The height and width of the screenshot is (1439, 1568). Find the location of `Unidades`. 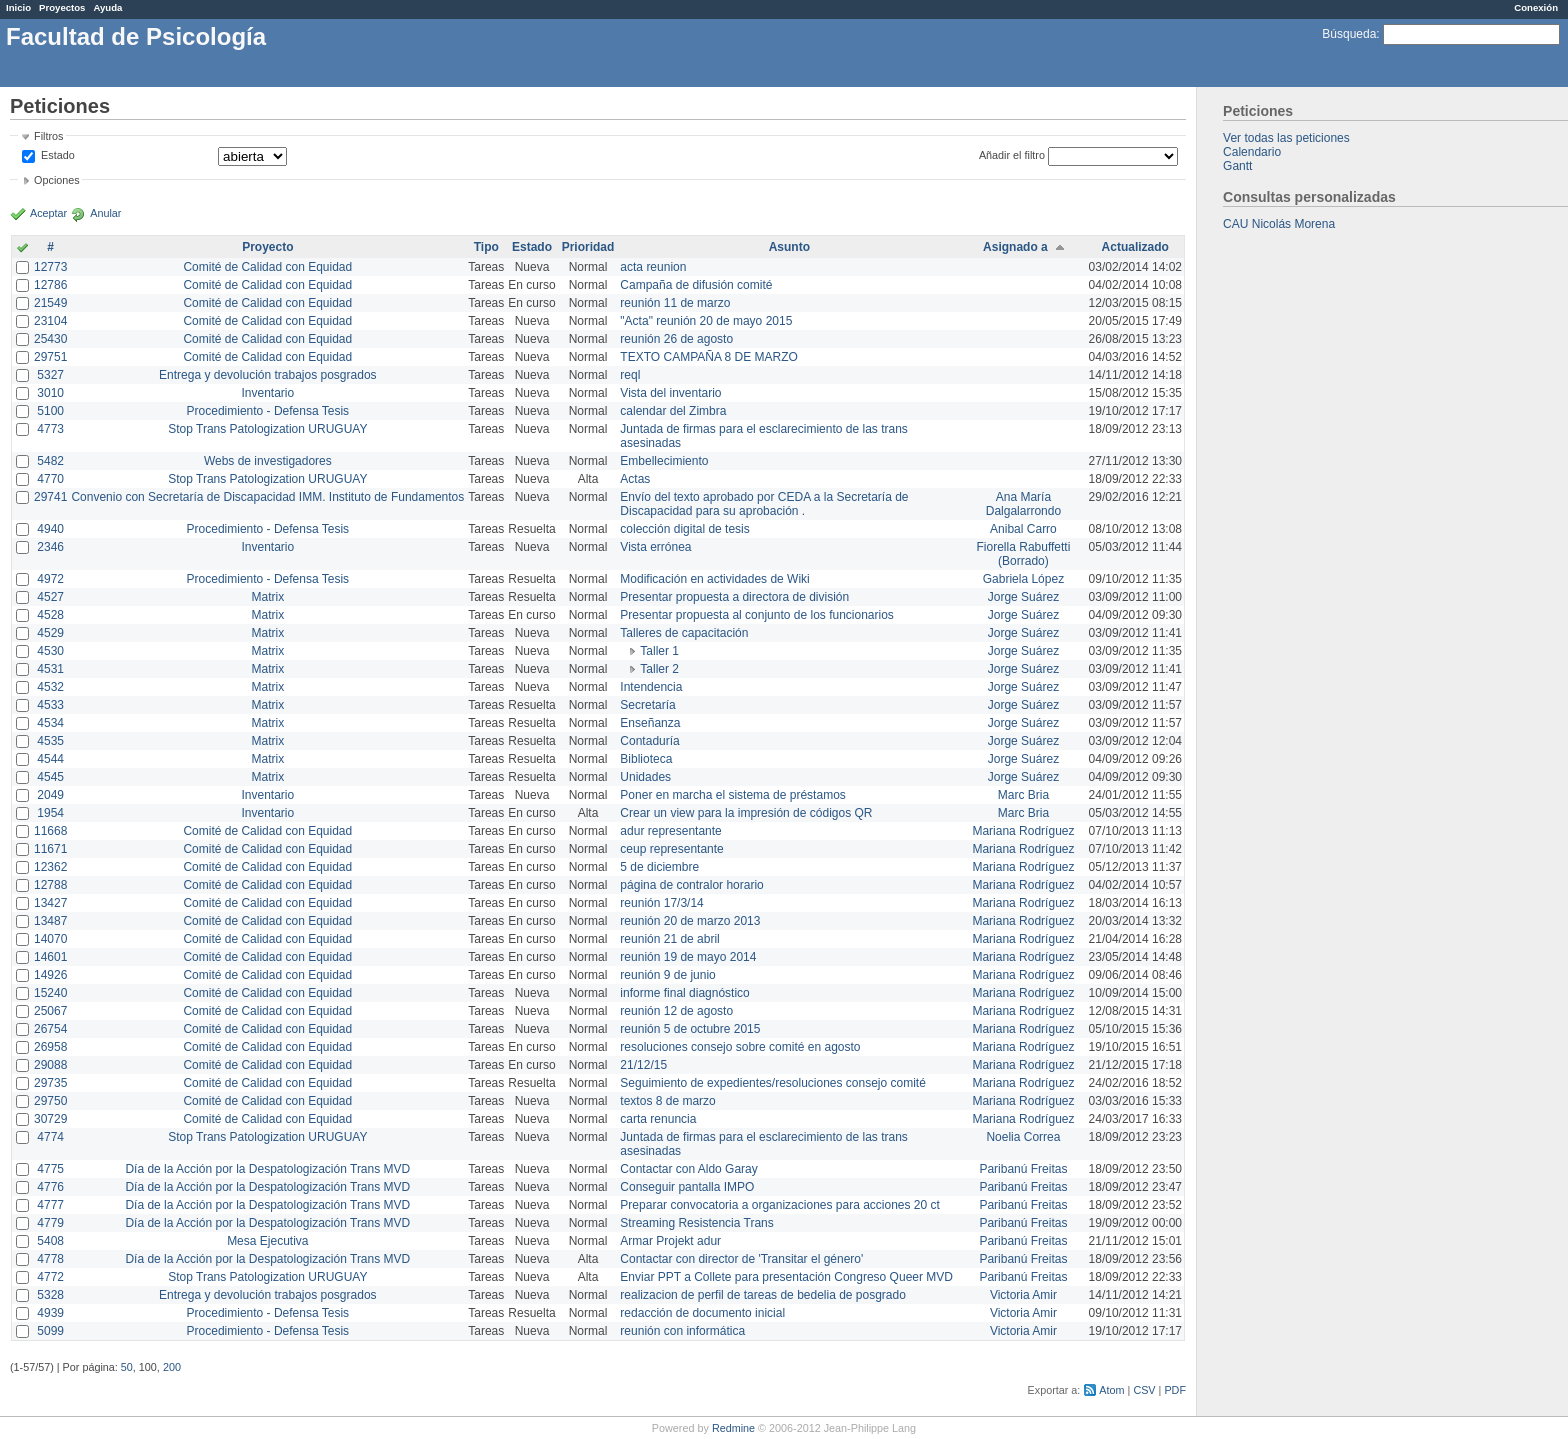

Unidades is located at coordinates (645, 777).